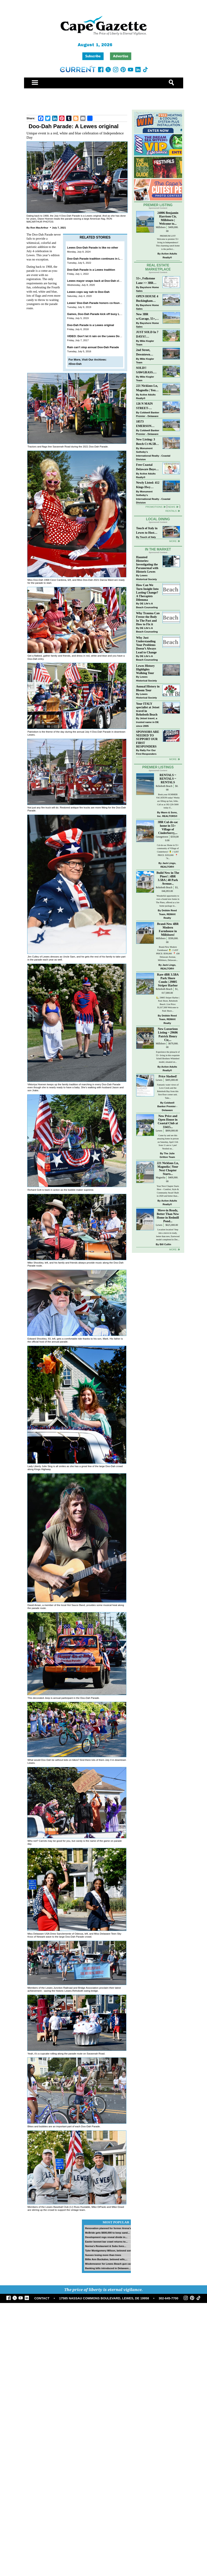  Describe the element at coordinates (102, 336) in the screenshot. I see `VIDEO: Don’t let it rain on the Lewes Doo Dah Parade` at that location.